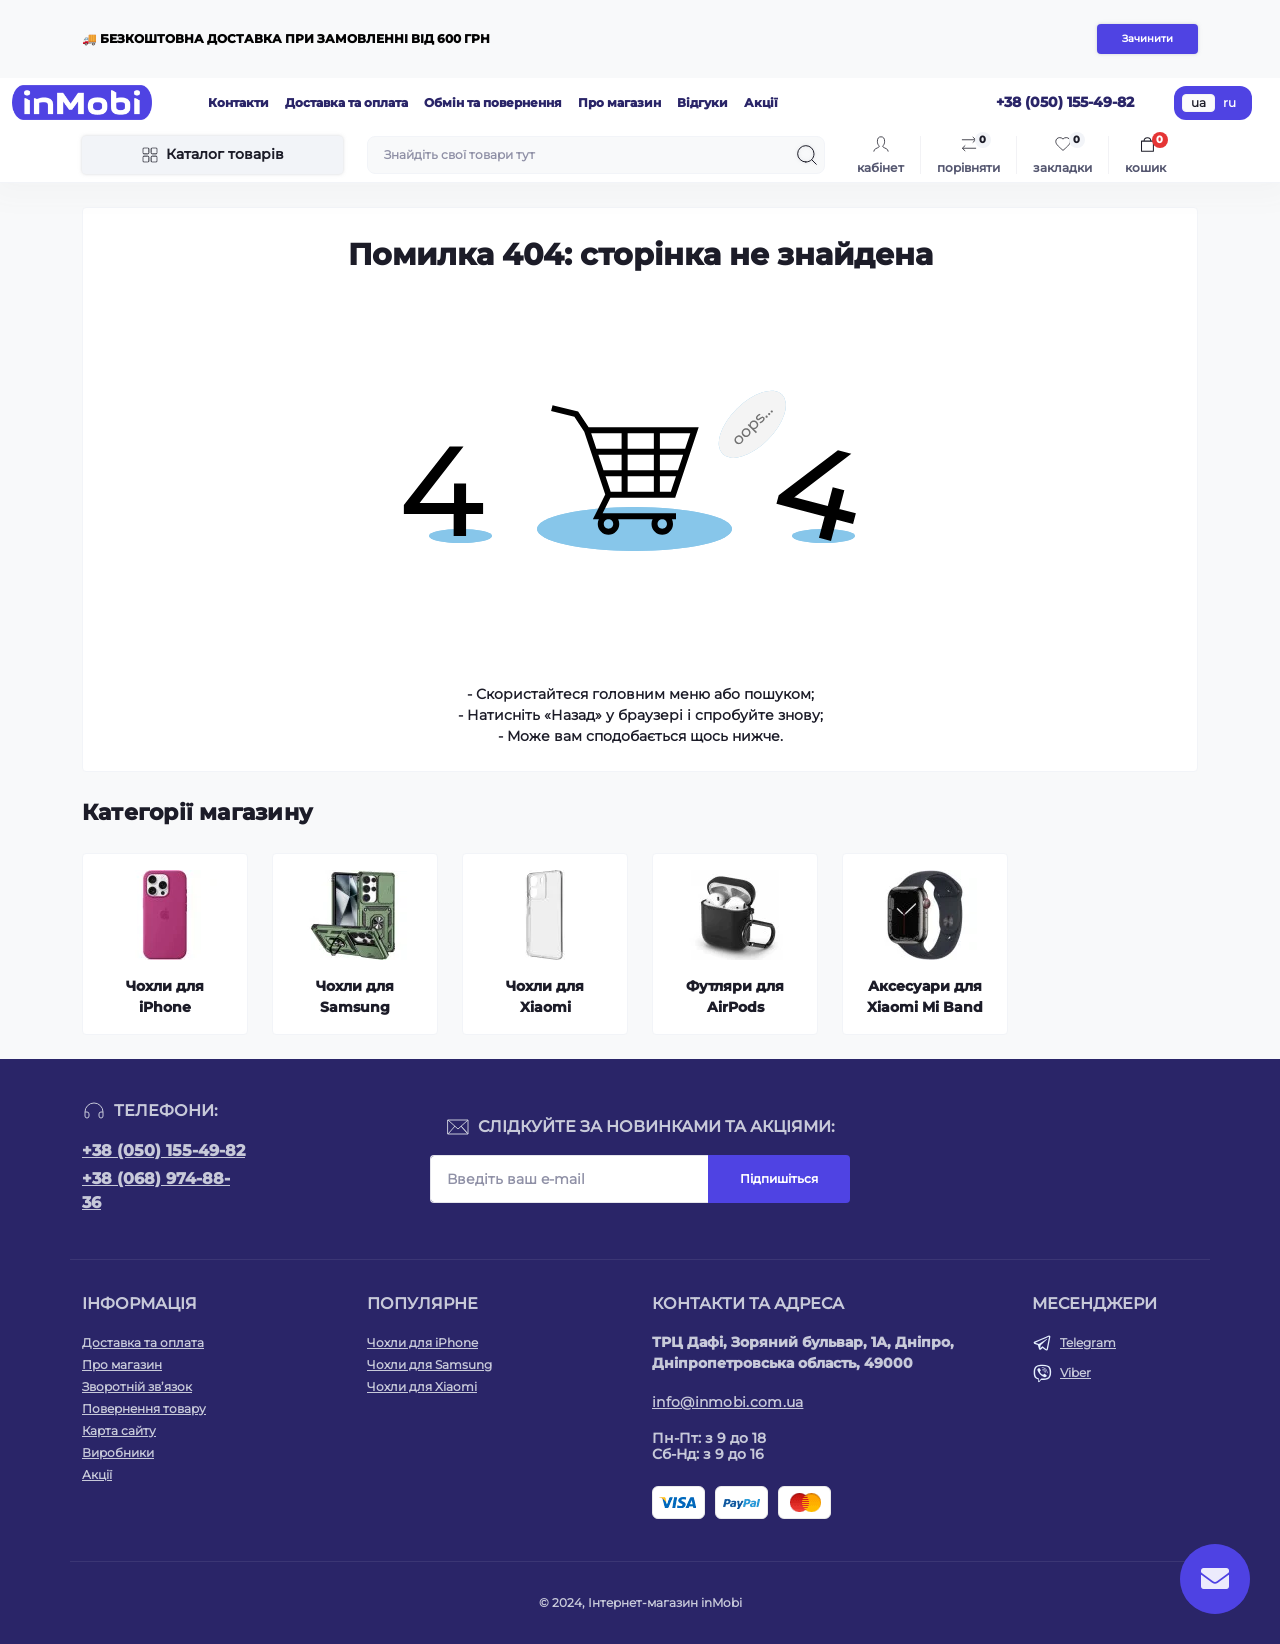  I want to click on ua, so click(1198, 102).